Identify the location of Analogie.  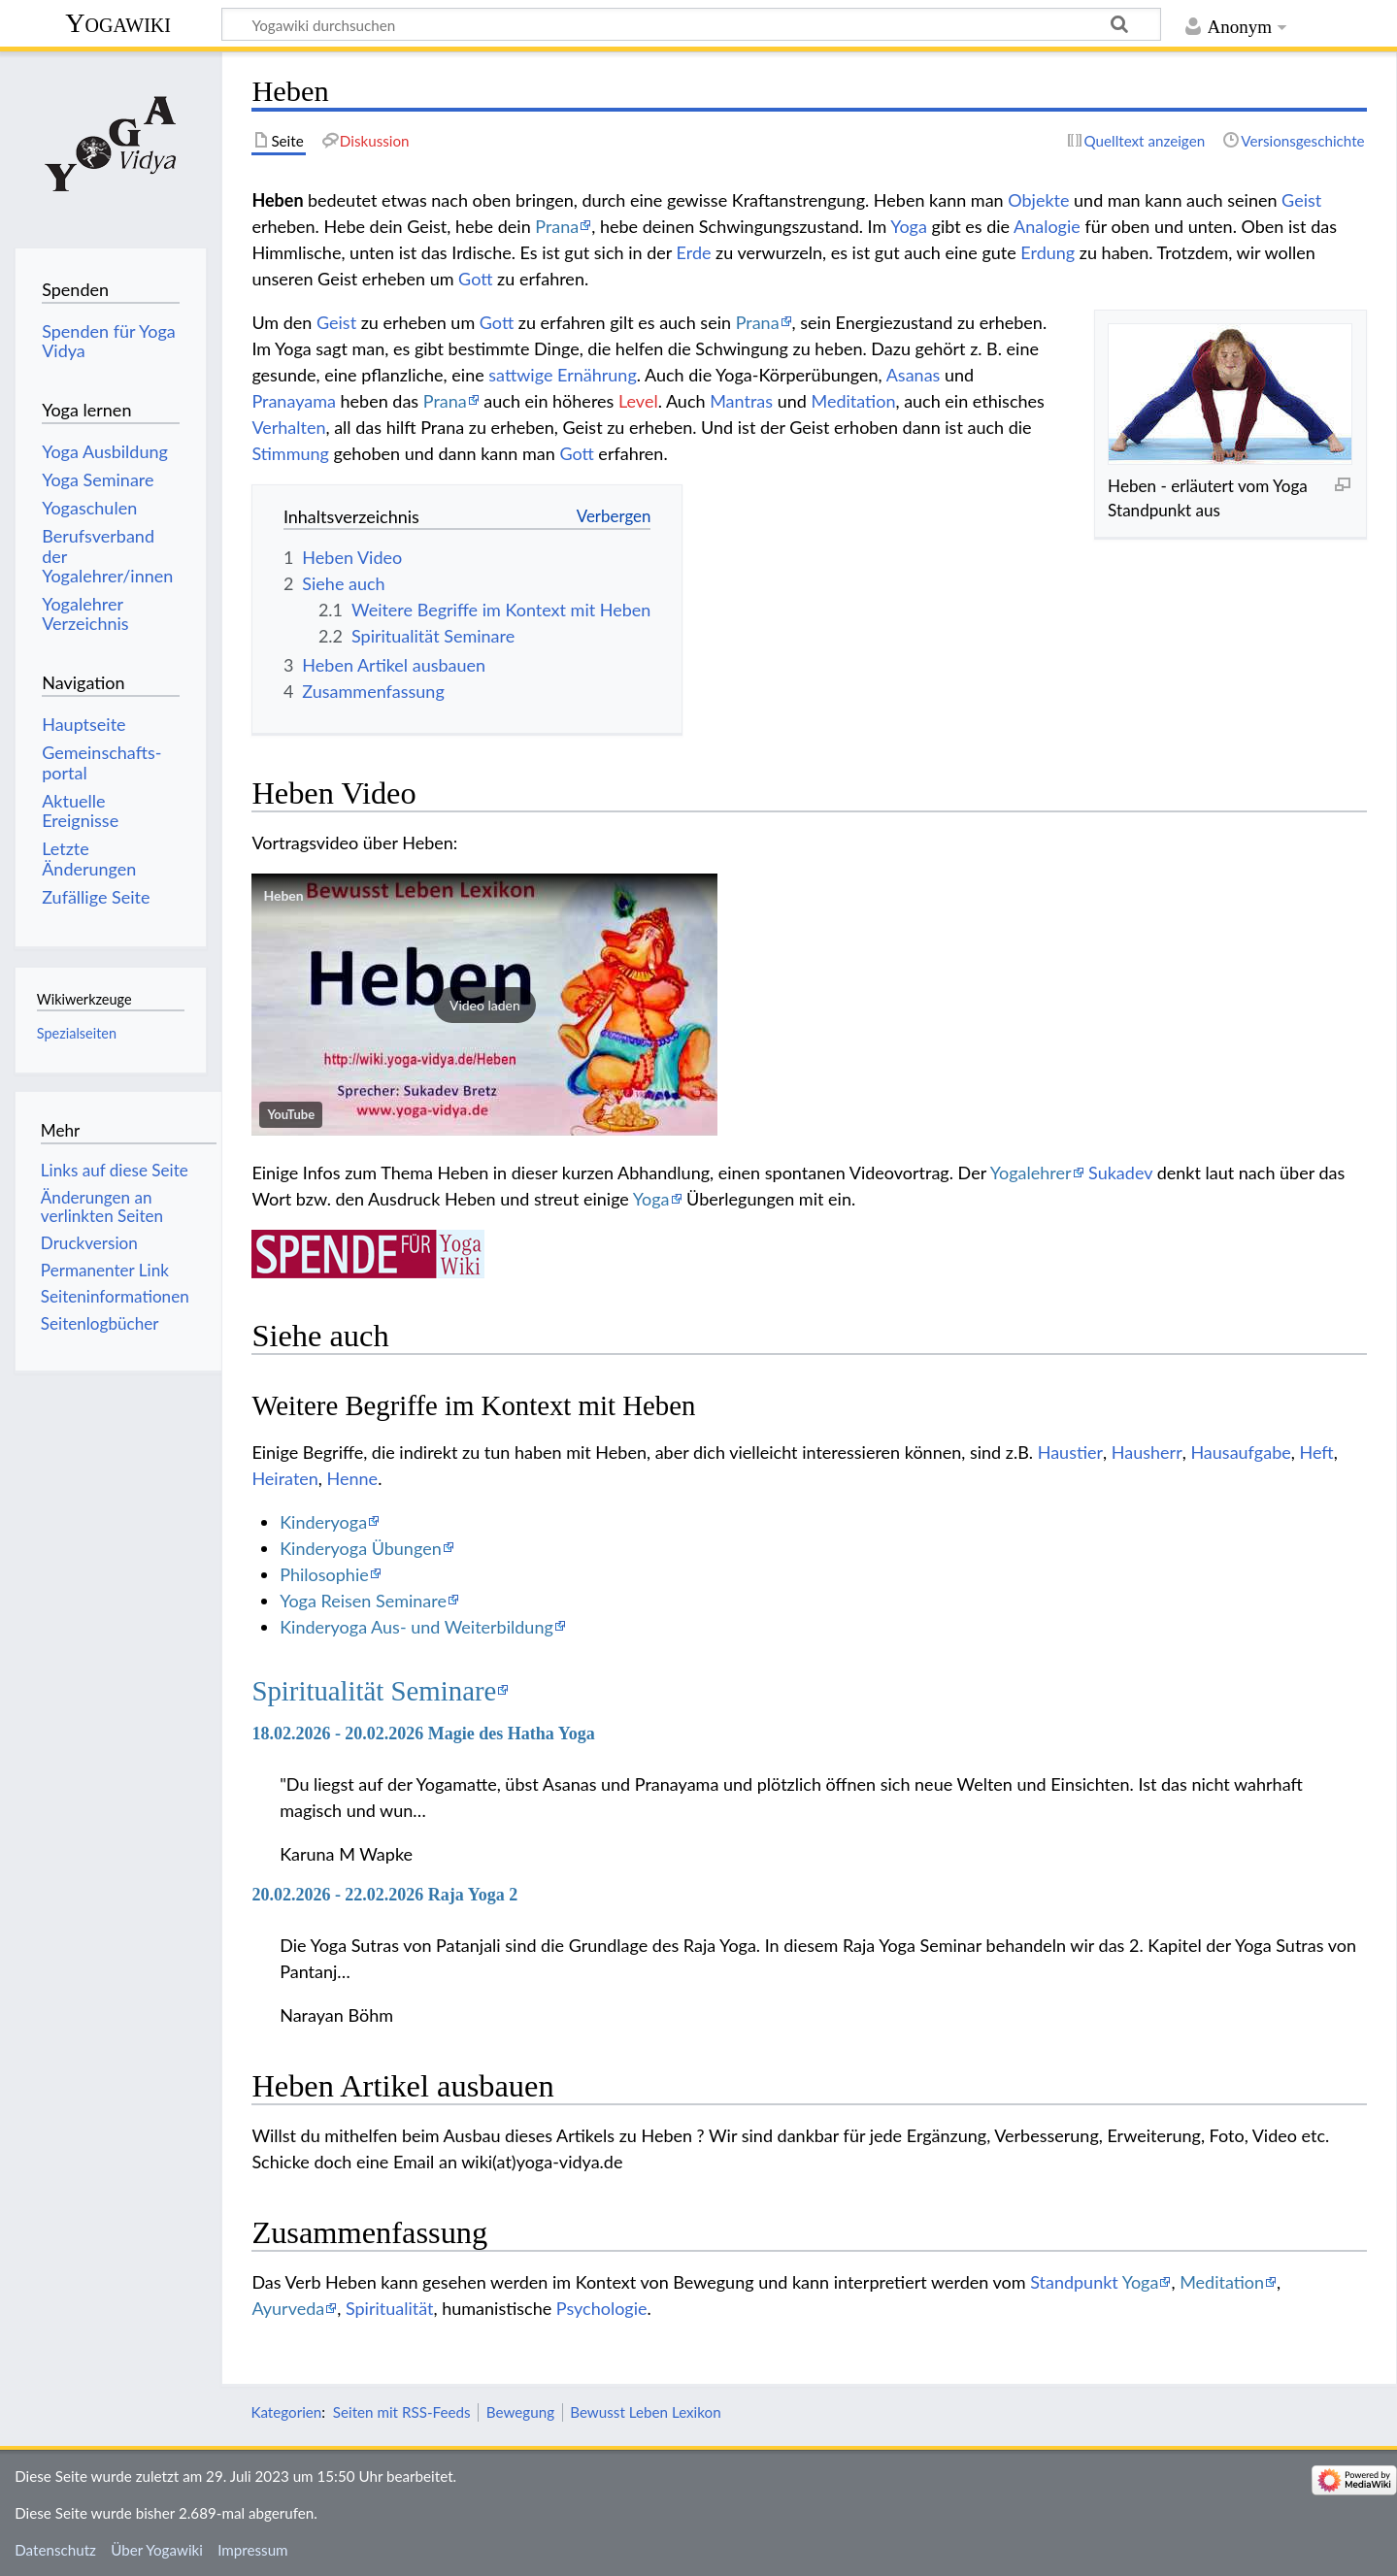
(1047, 226).